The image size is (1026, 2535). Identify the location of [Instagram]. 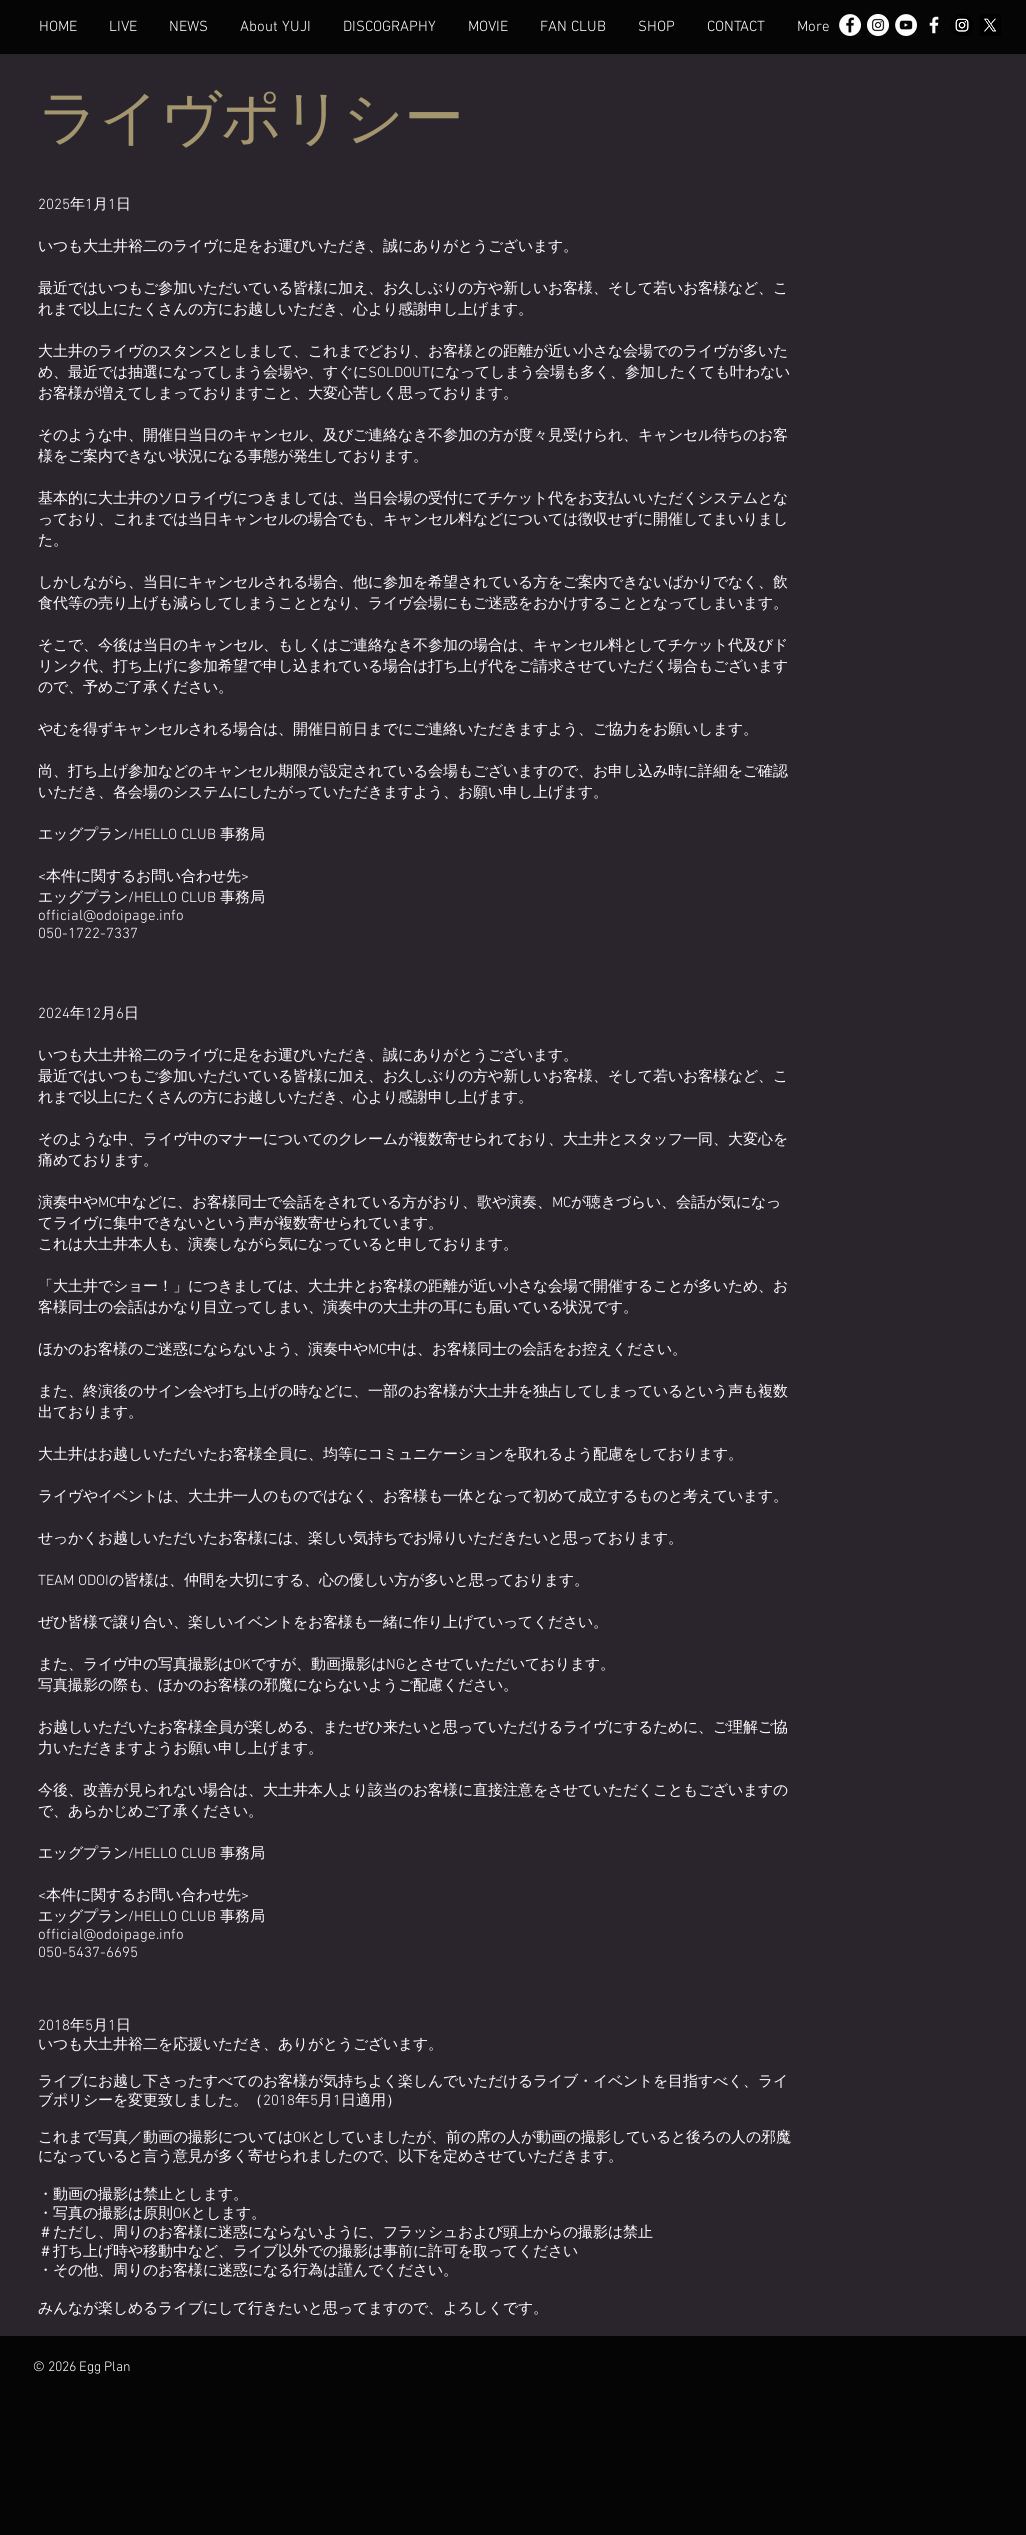
(962, 25).